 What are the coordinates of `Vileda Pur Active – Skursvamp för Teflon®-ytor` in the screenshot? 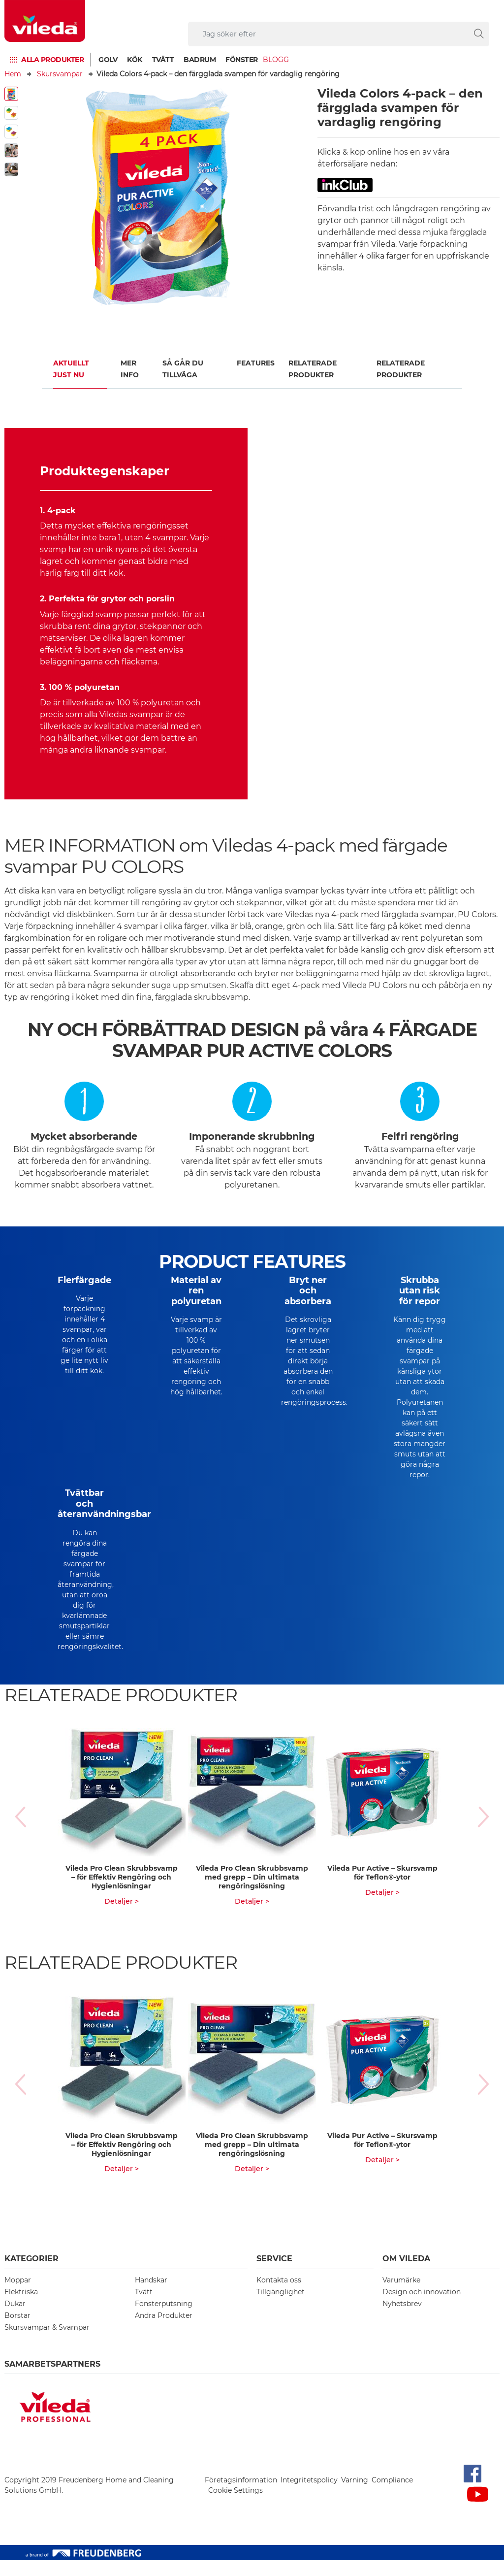 It's located at (382, 1889).